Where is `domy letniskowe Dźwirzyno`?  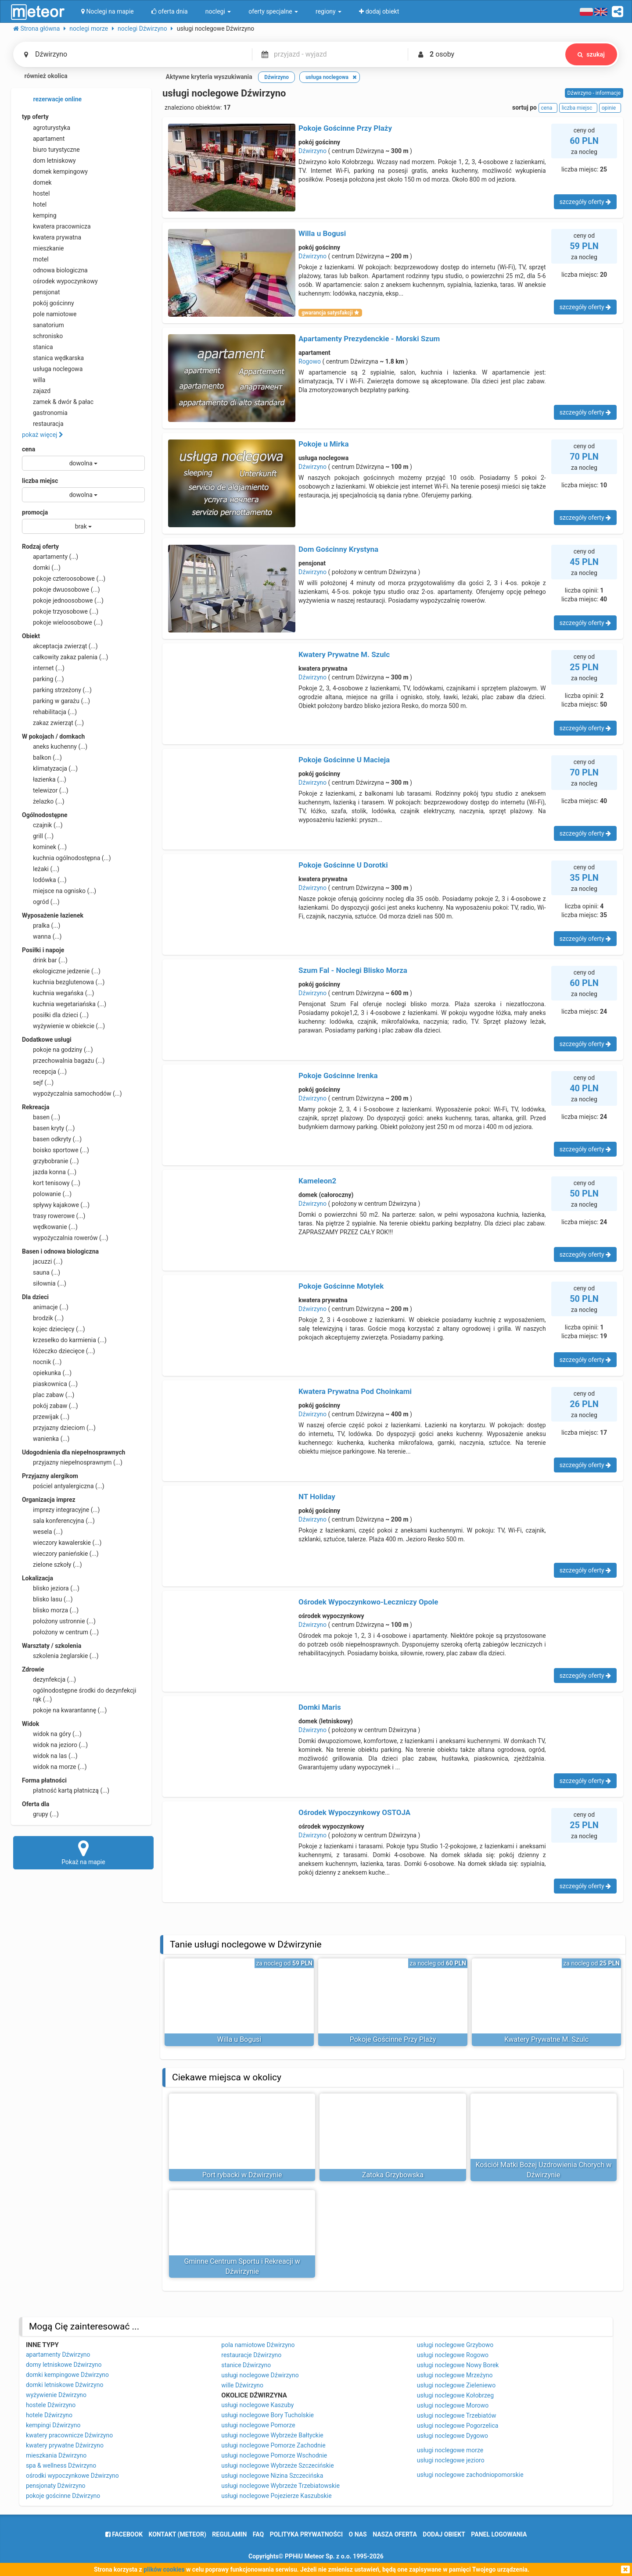 domy letniskowe Dźwirzyno is located at coordinates (64, 2364).